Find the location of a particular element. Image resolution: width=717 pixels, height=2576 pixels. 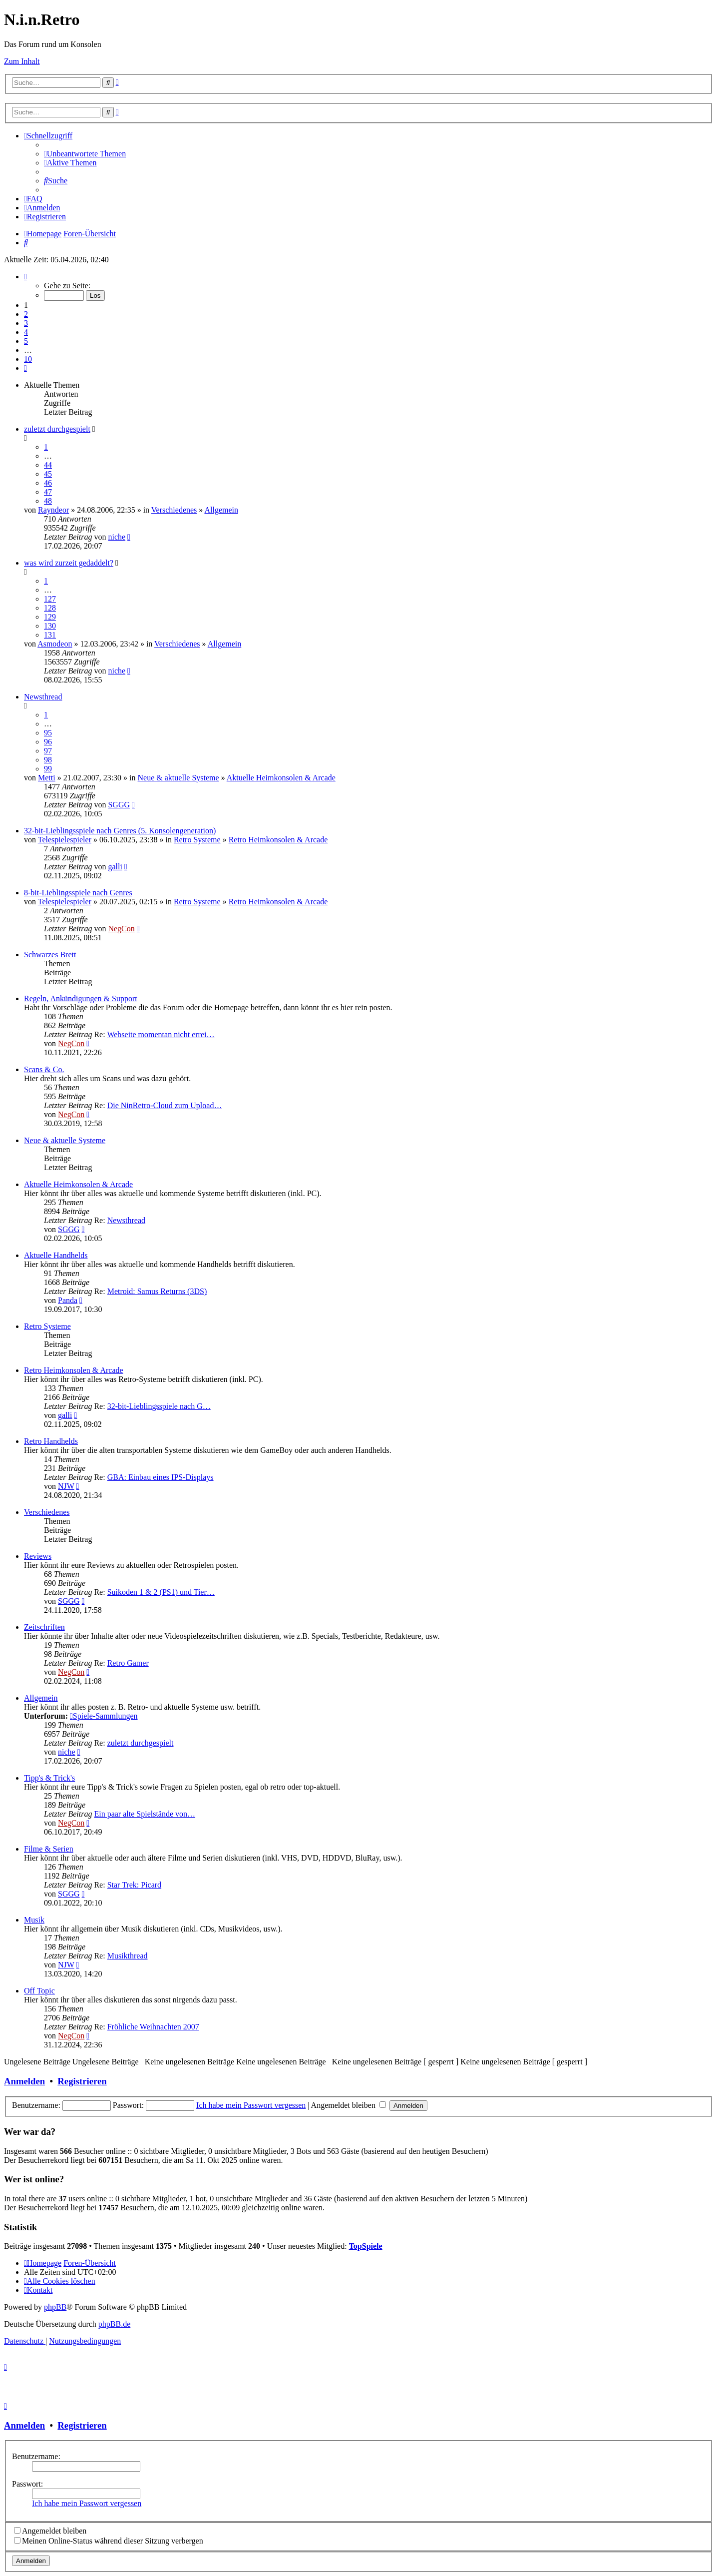

Star Trek: Picard is located at coordinates (134, 1885).